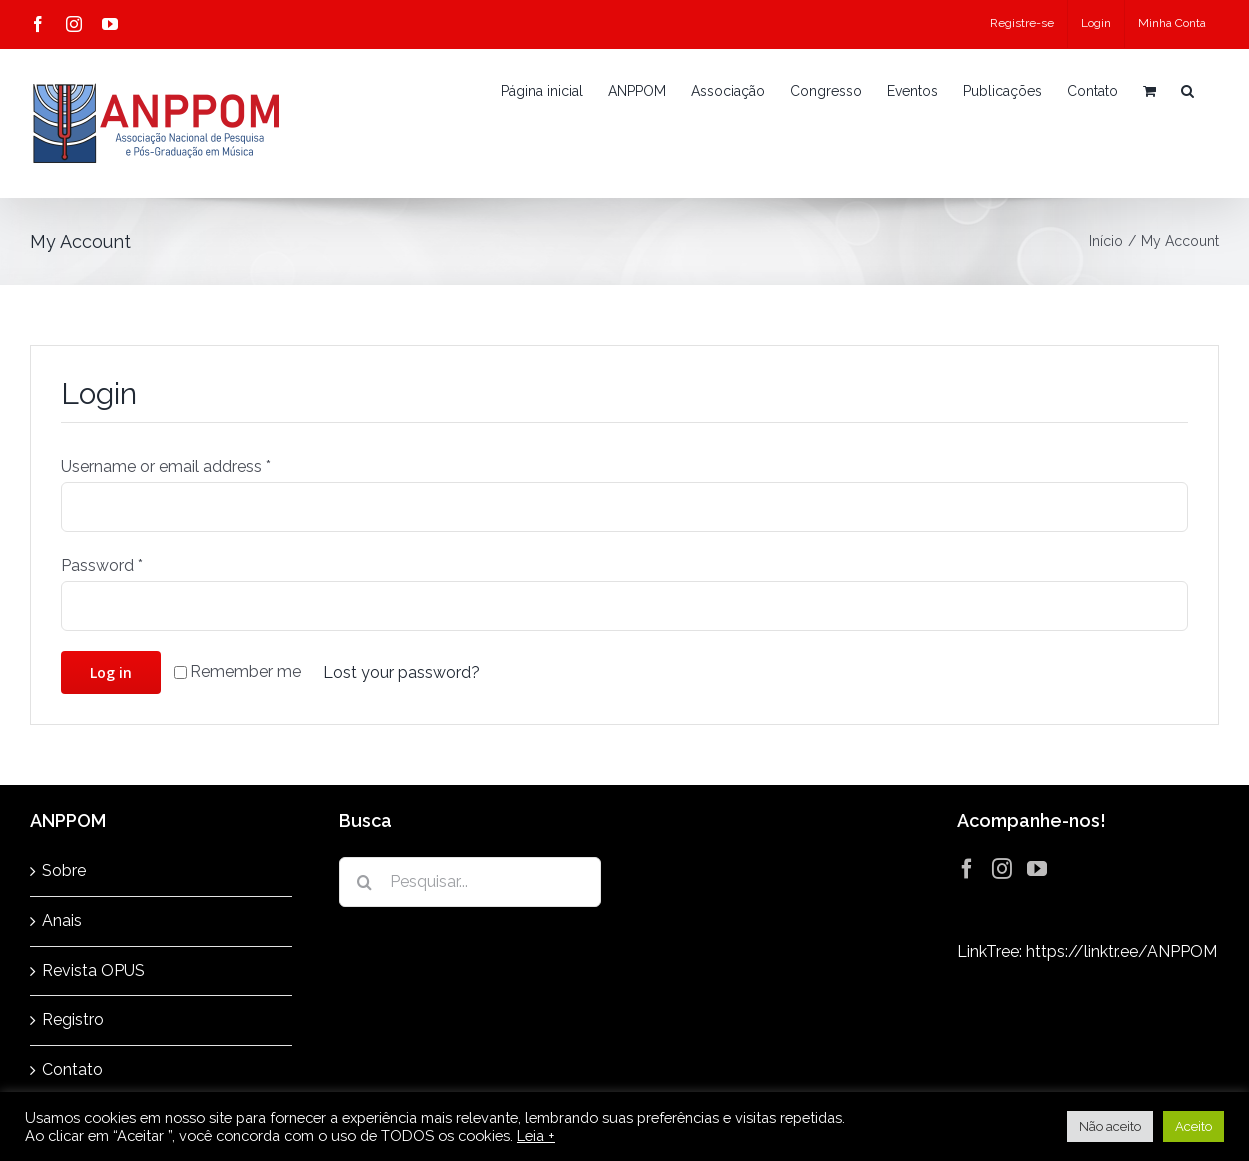 The image size is (1249, 1161). I want to click on Anais, so click(62, 920).